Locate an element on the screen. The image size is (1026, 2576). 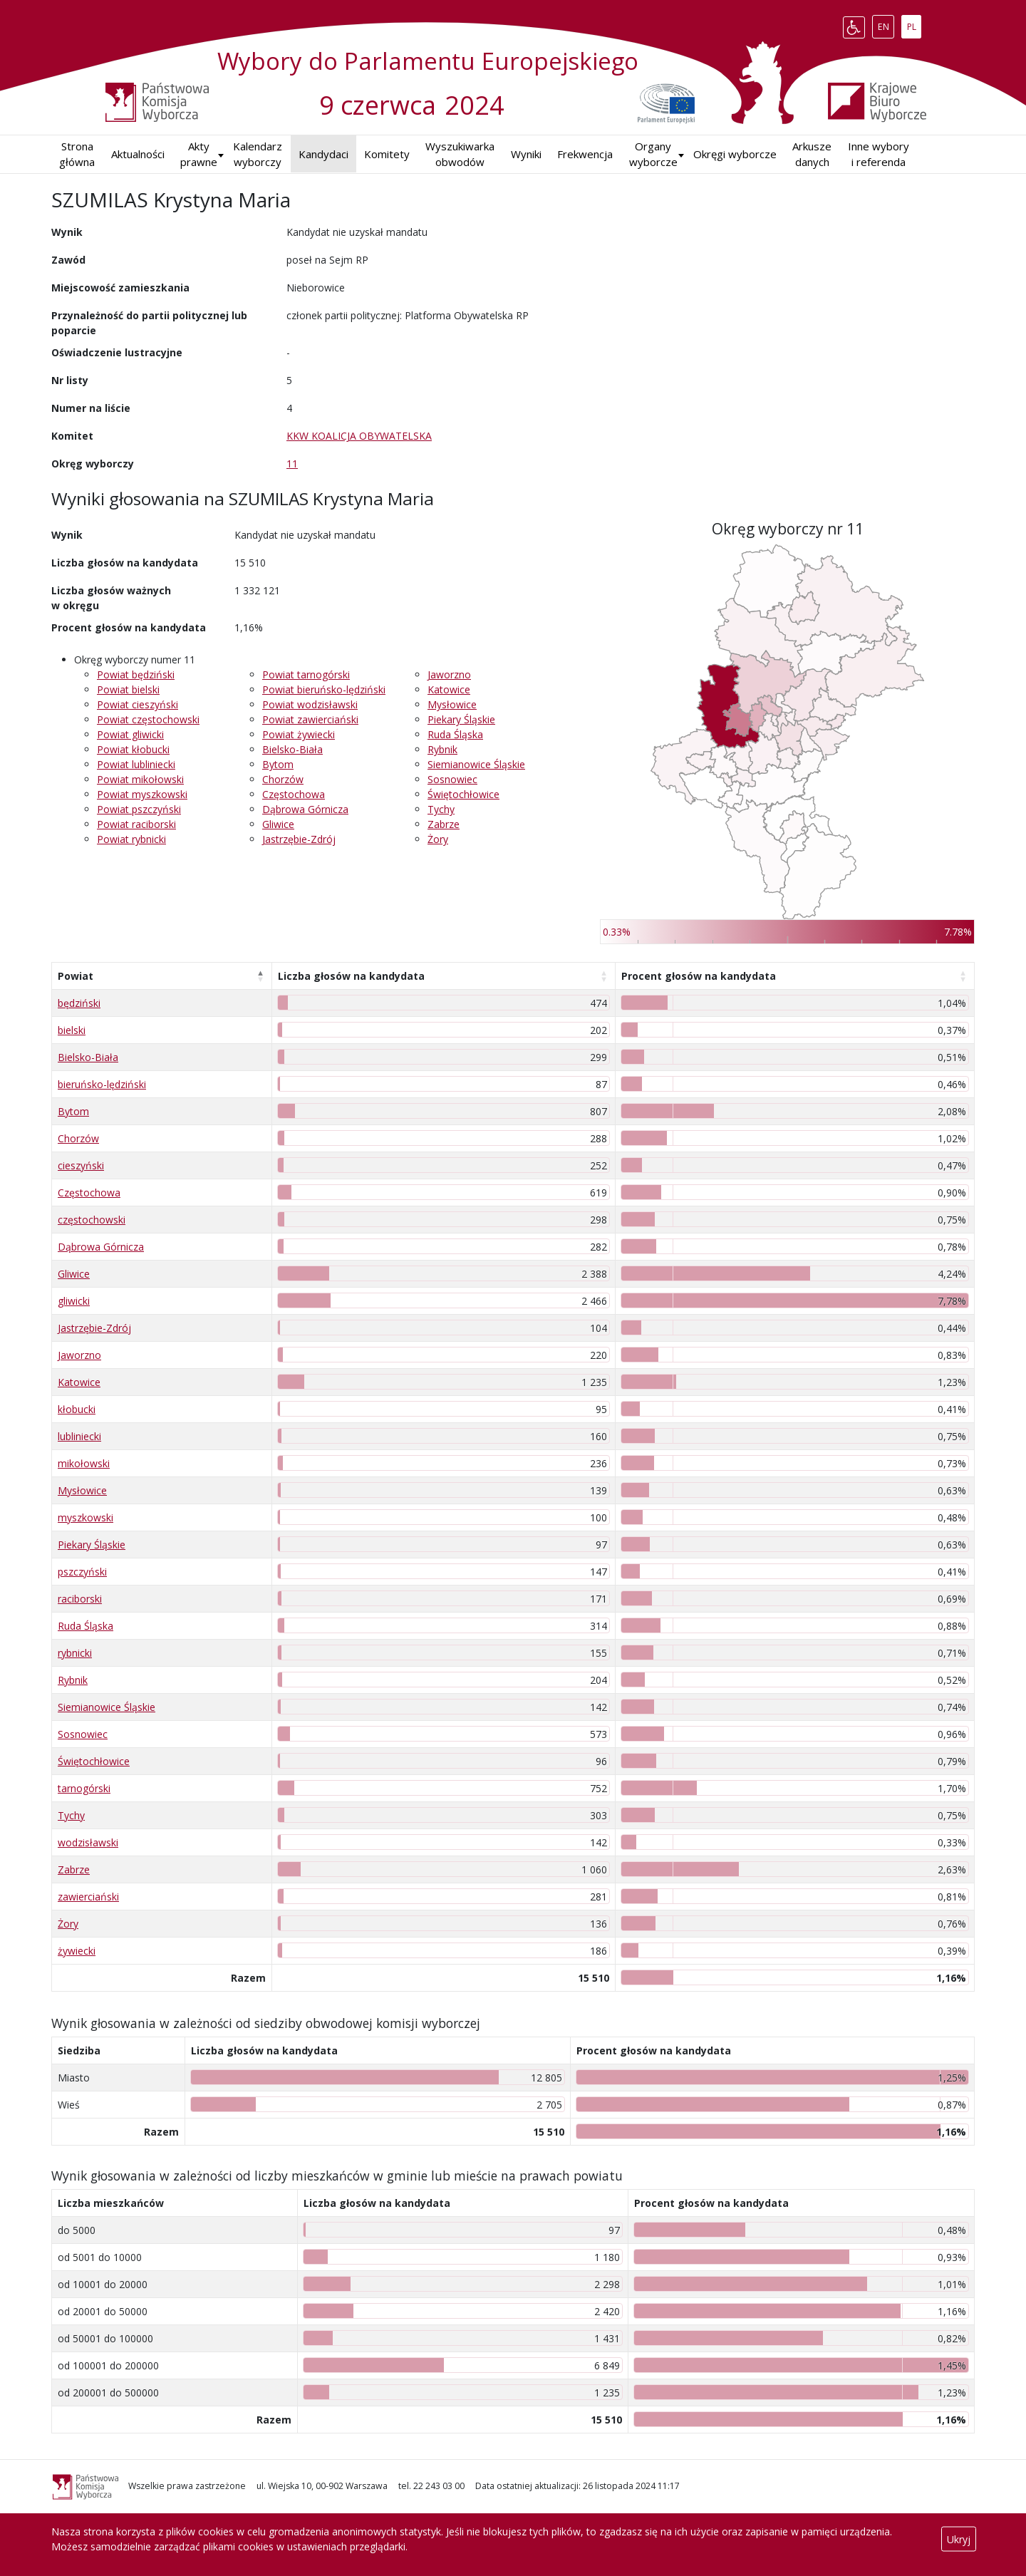
bielski is located at coordinates (72, 1030).